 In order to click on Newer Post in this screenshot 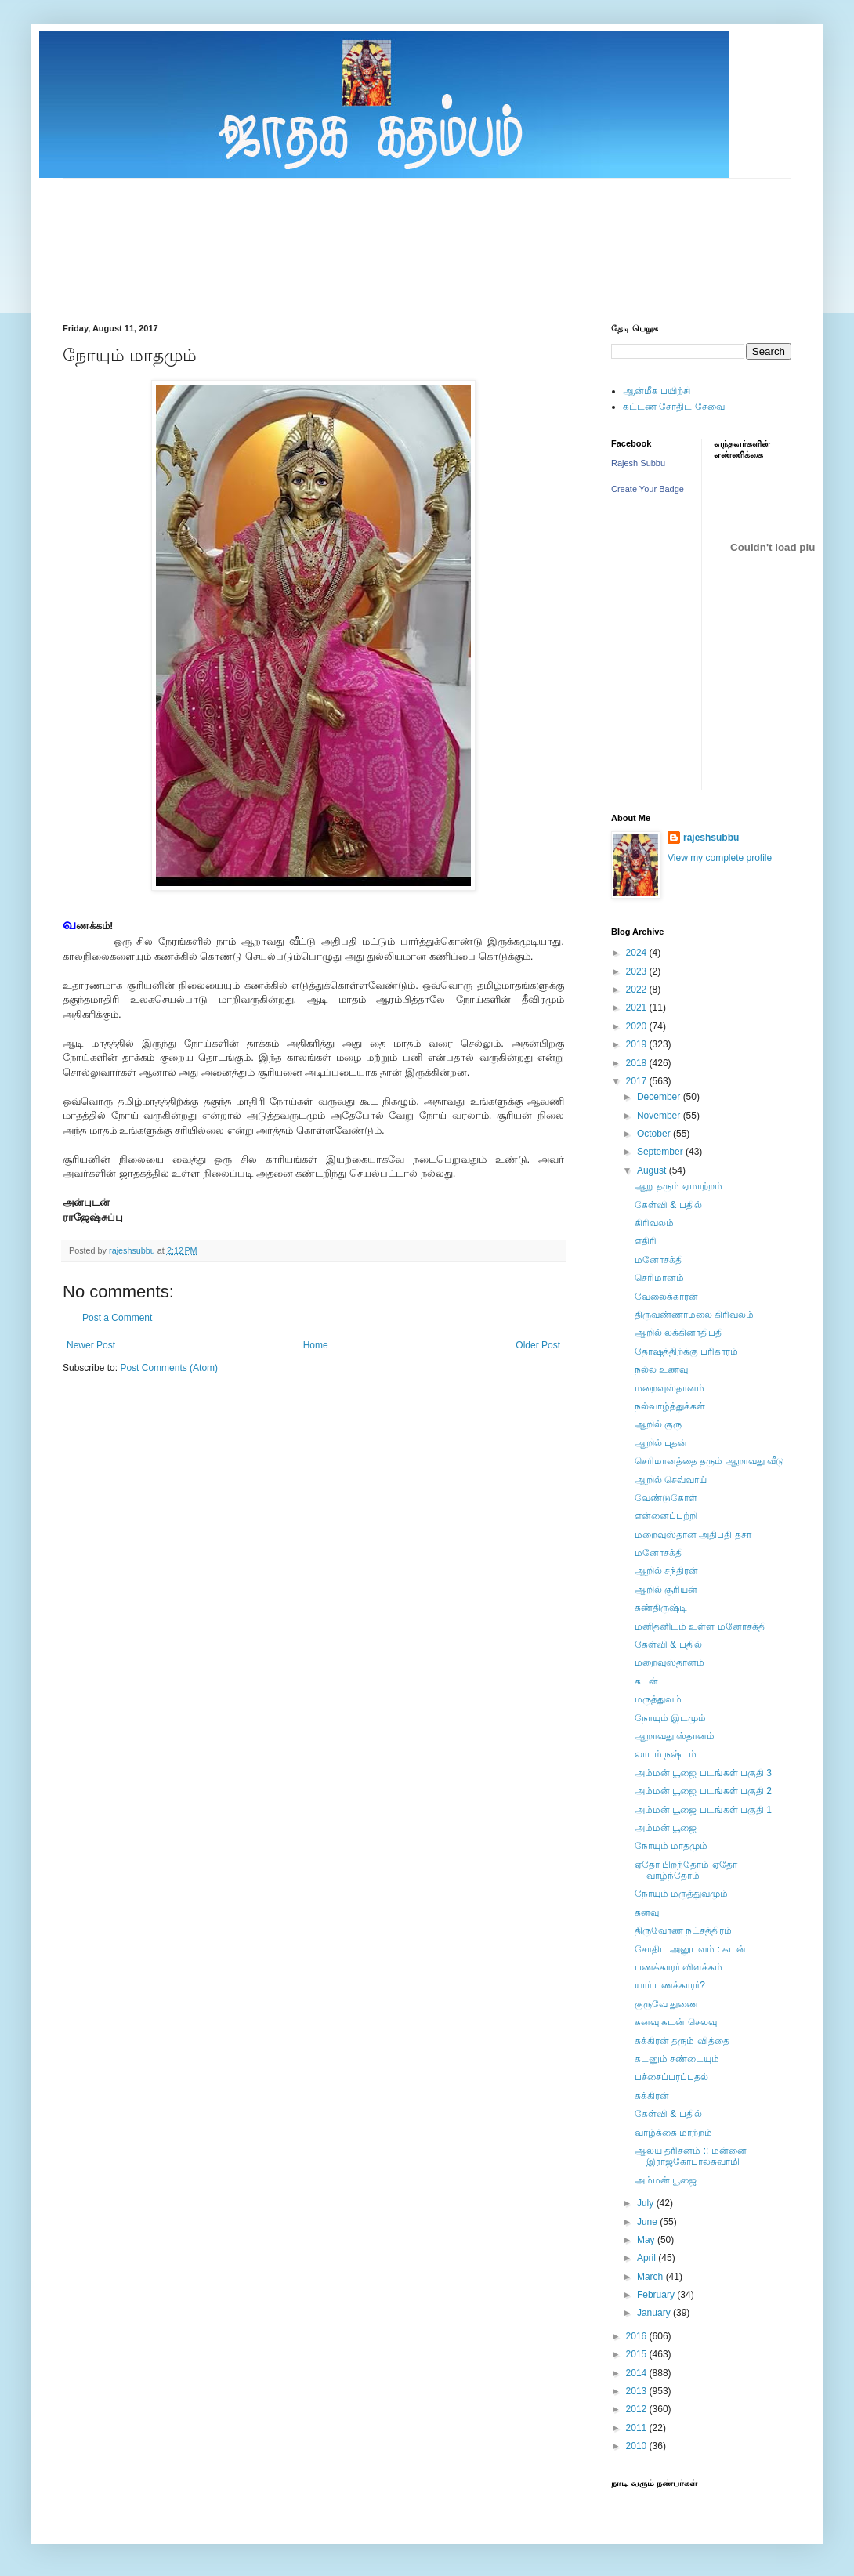, I will do `click(91, 1345)`.